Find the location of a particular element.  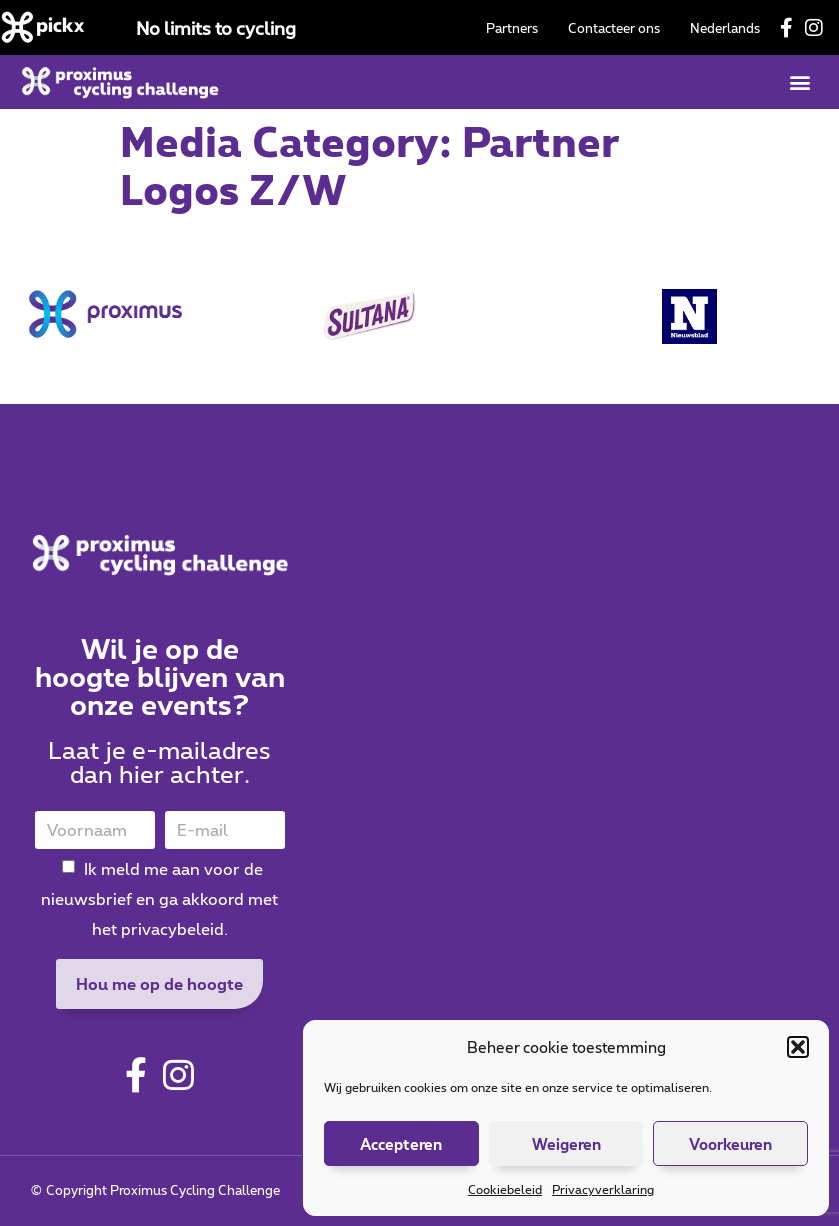

No limits to cycling is located at coordinates (216, 28).